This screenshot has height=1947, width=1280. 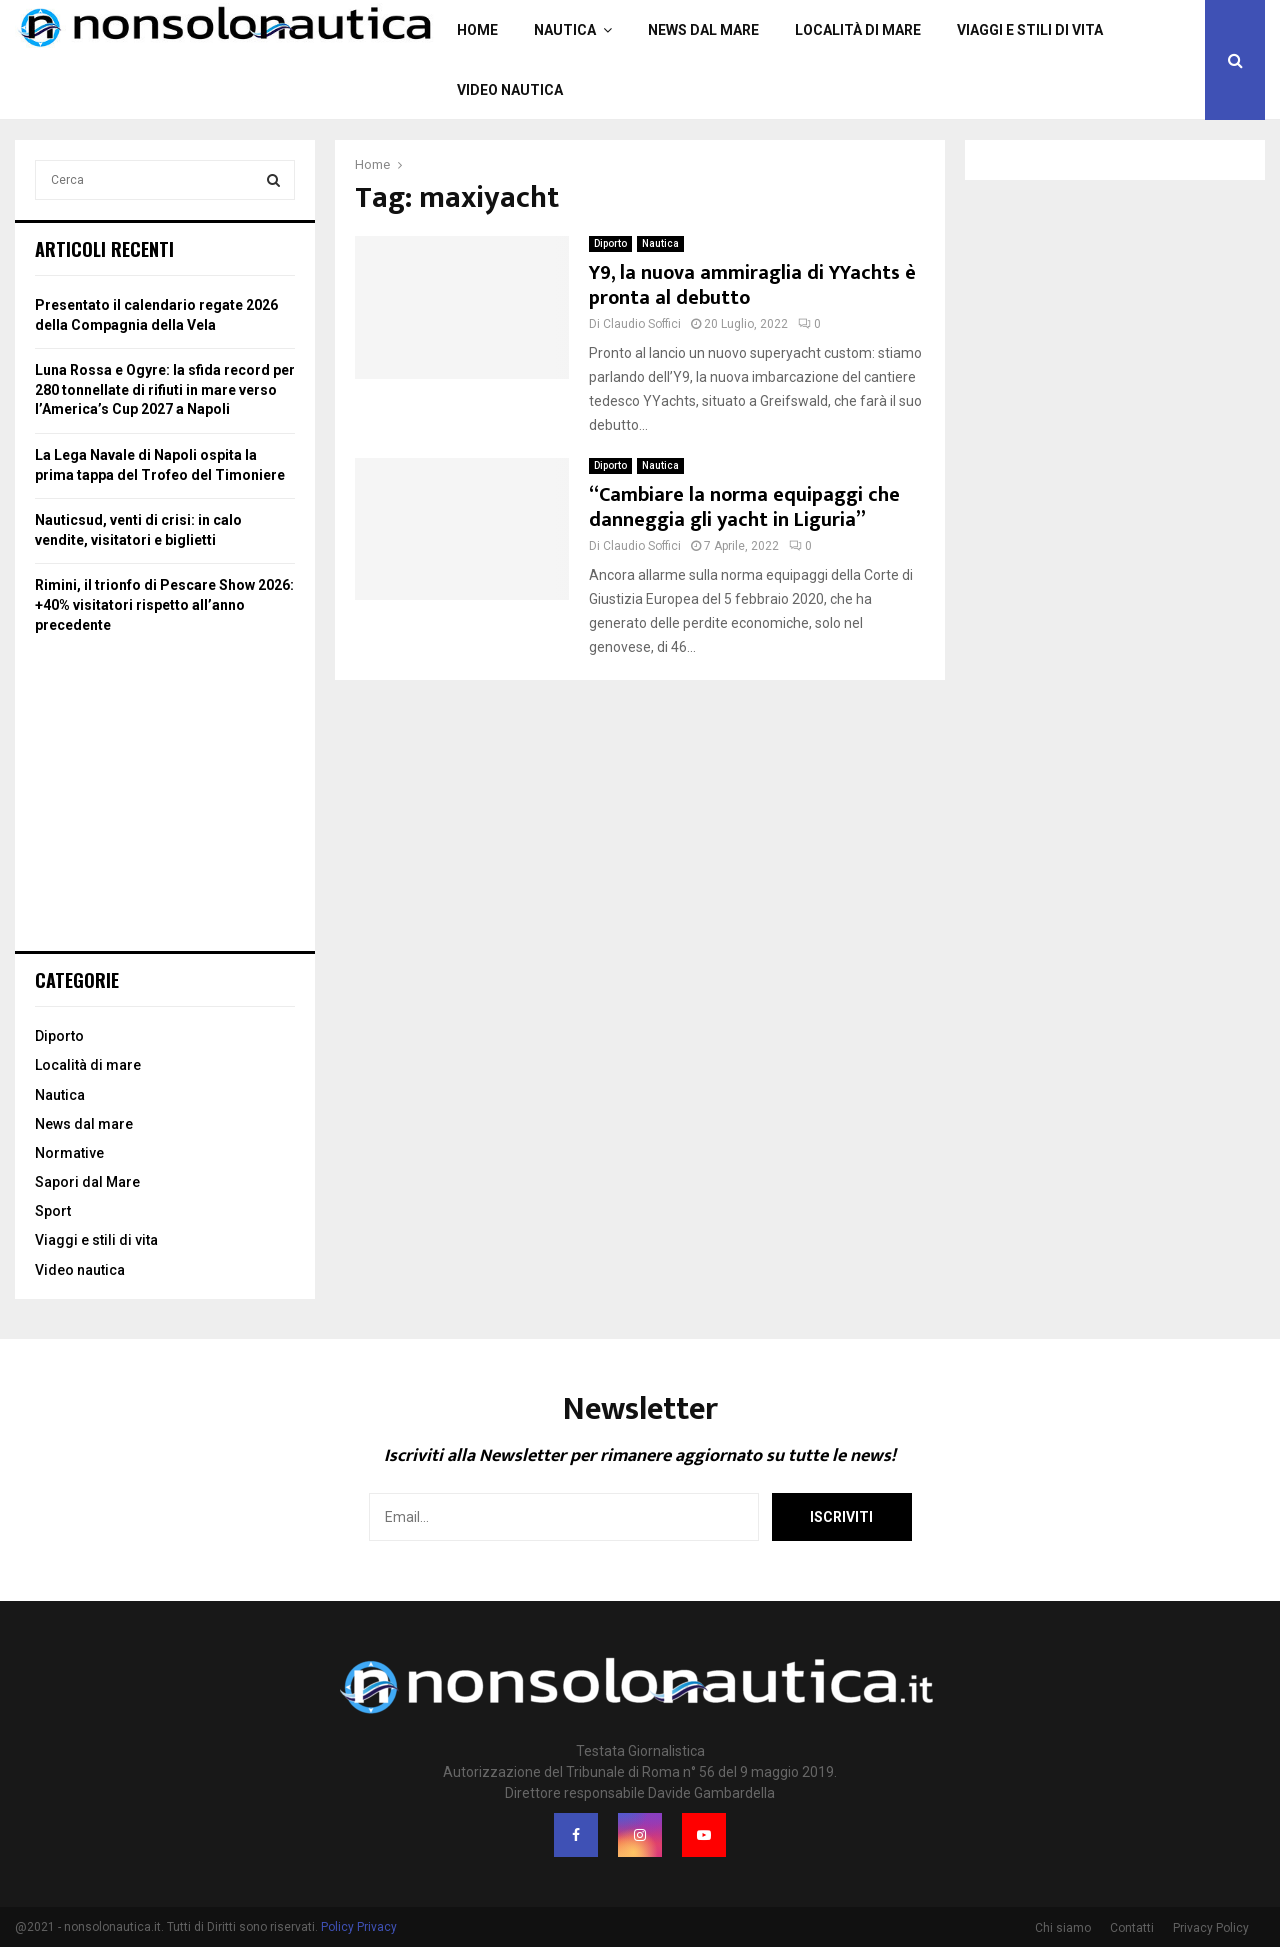 I want to click on Policy Privacy, so click(x=359, y=1927).